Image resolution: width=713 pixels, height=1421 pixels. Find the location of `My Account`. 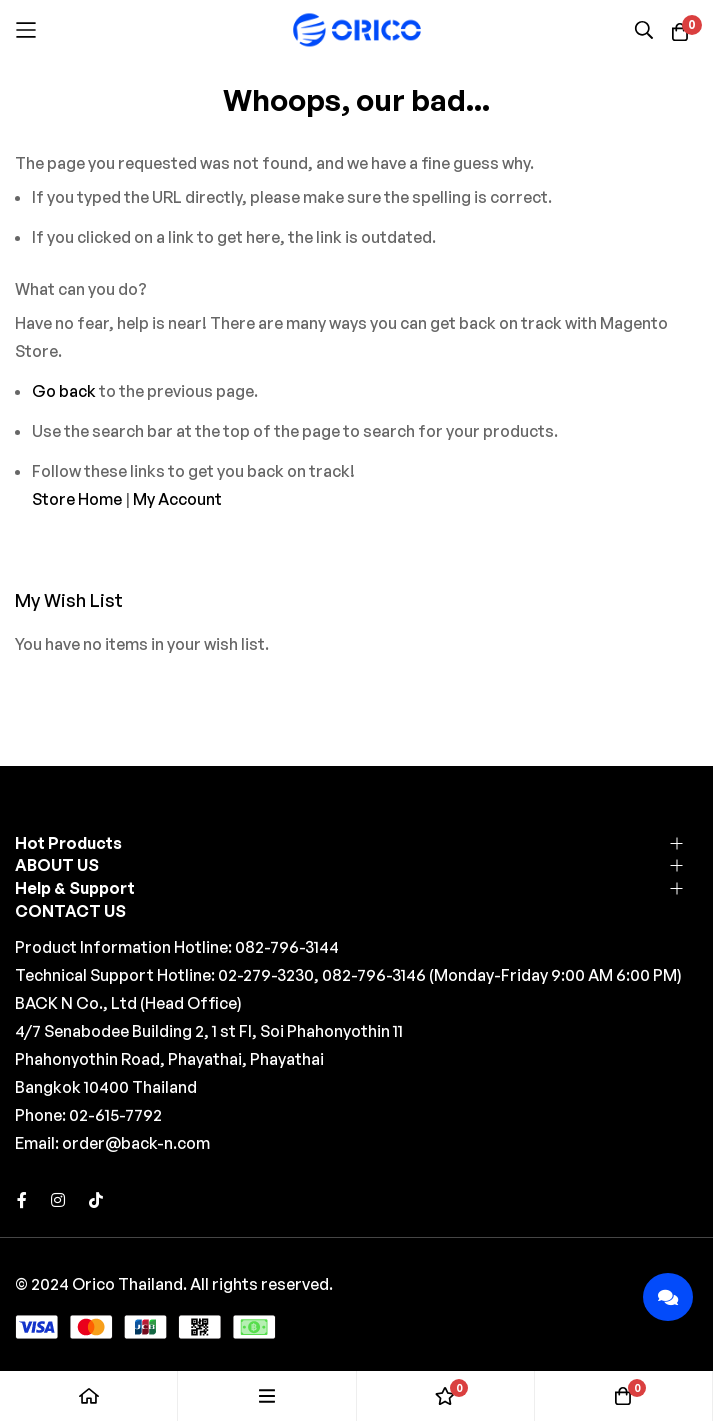

My Account is located at coordinates (177, 499).